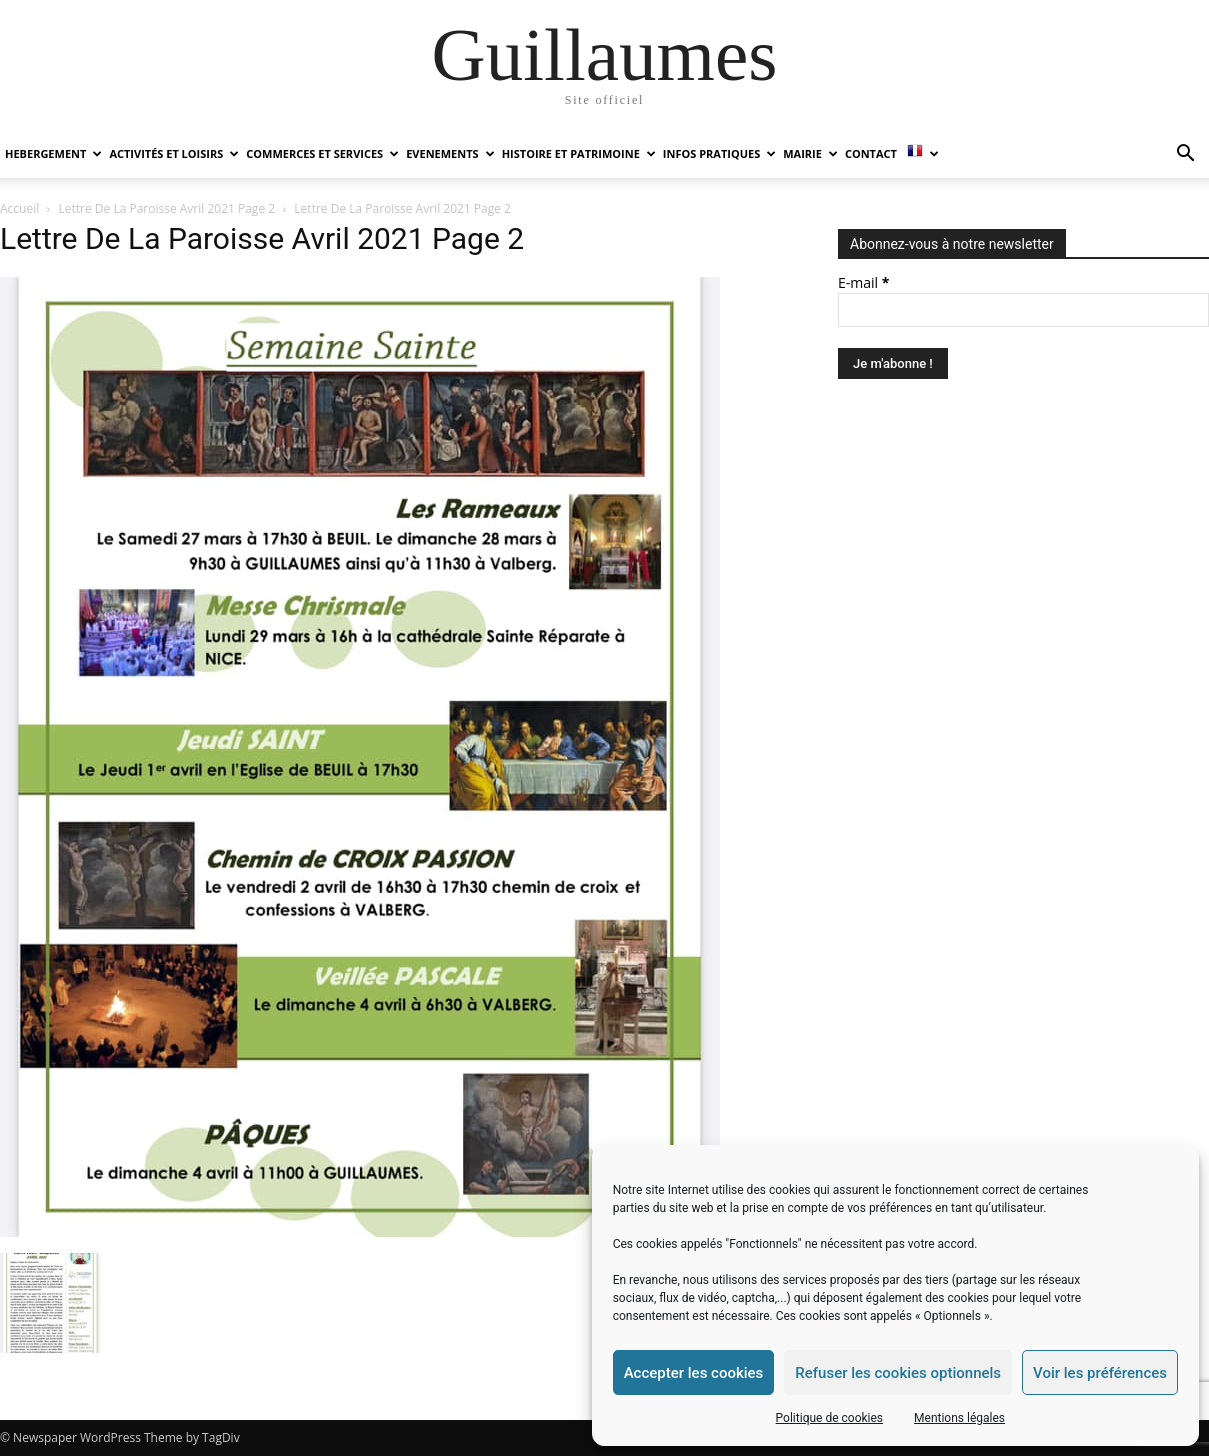 This screenshot has height=1456, width=1209. I want to click on INFOS PRATIQUES, so click(719, 153).